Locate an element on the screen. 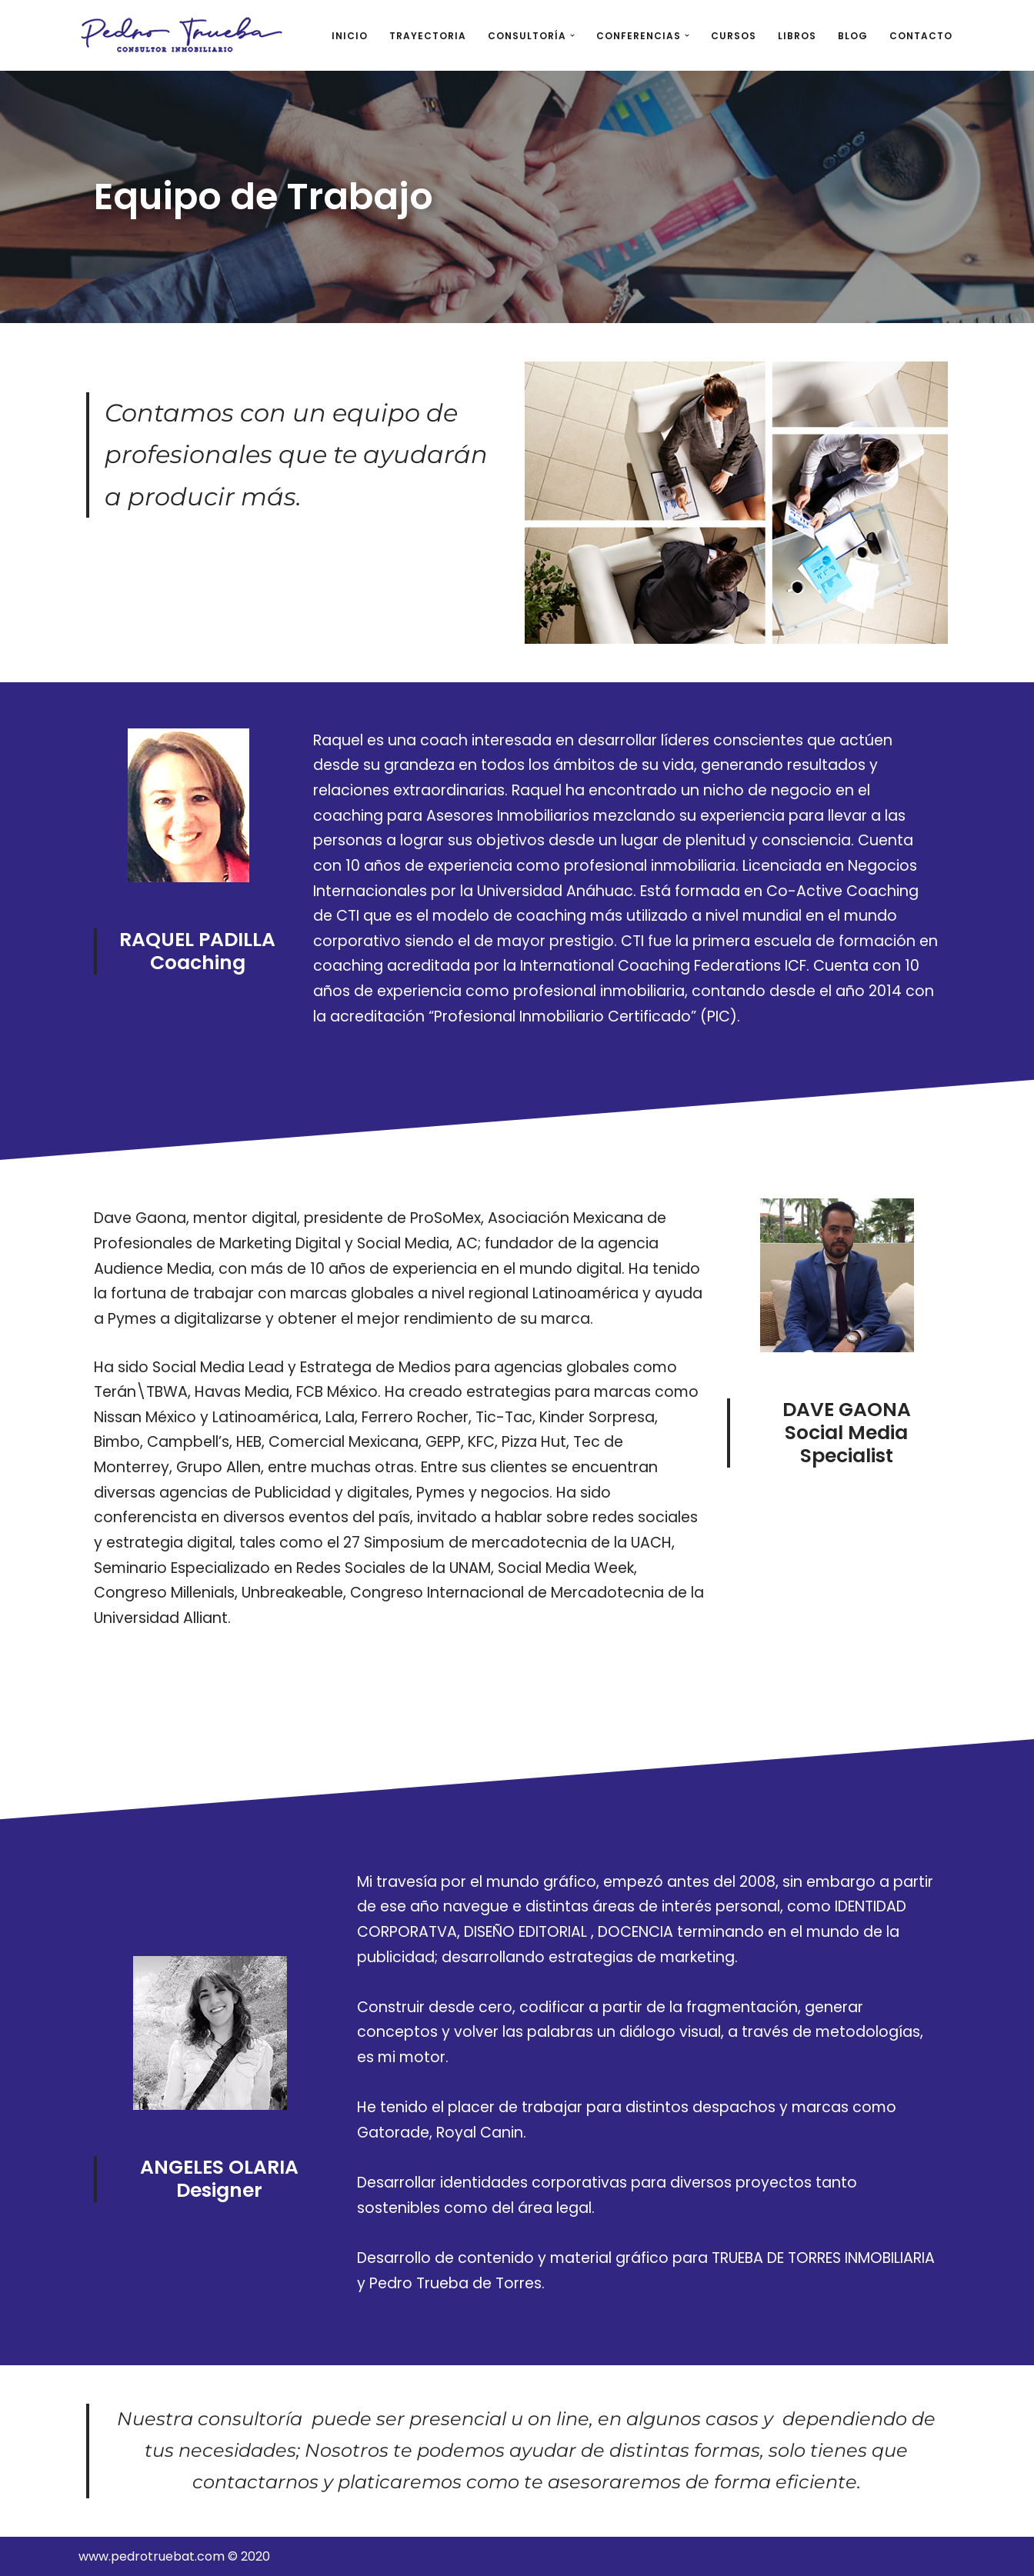 The image size is (1034, 2576). CURSOS is located at coordinates (733, 35).